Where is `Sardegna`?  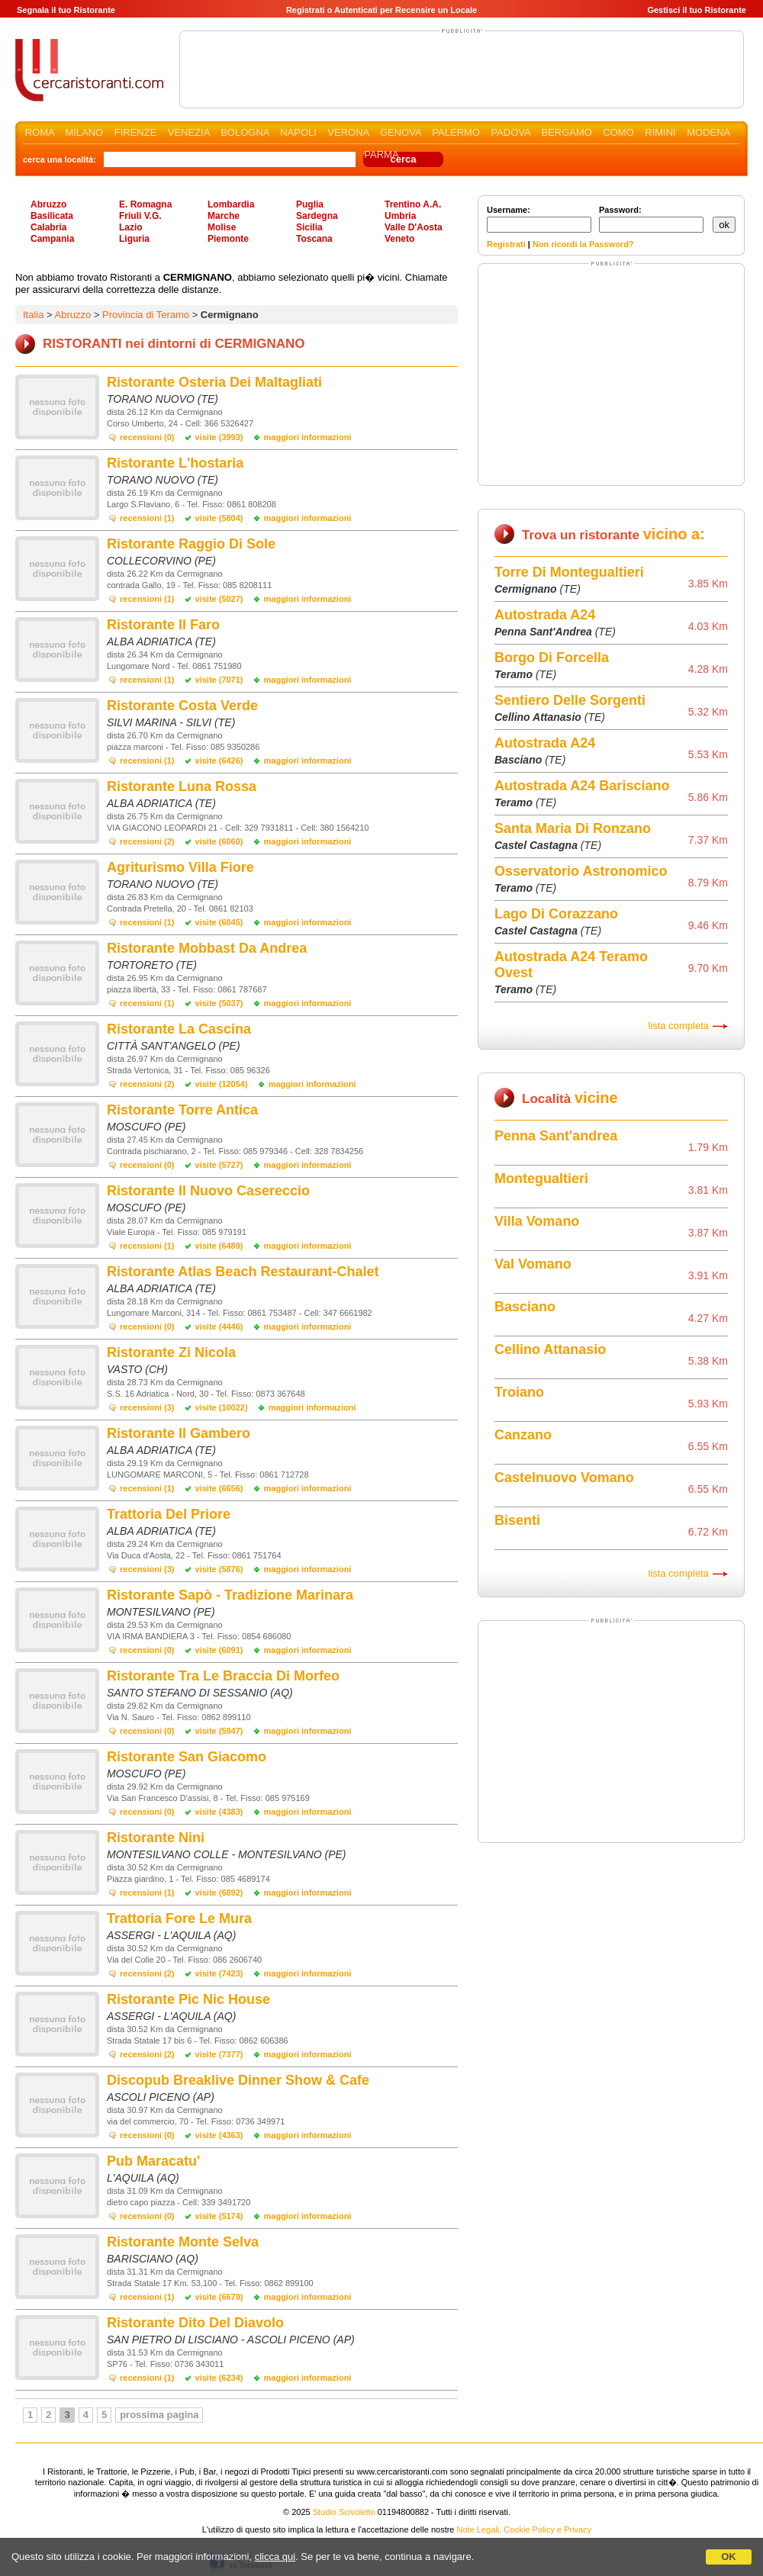
Sardegna is located at coordinates (317, 216).